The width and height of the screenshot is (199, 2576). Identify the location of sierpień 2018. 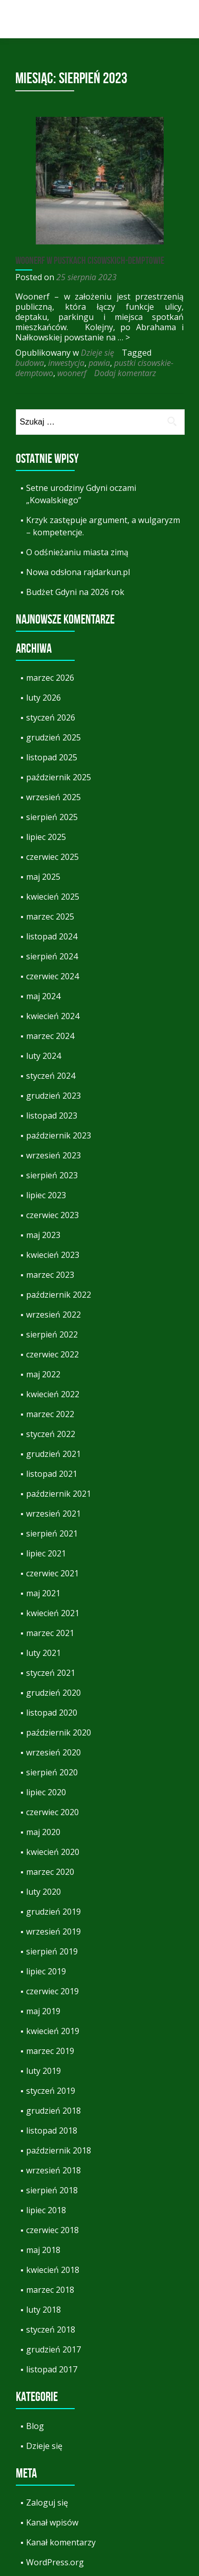
(52, 2190).